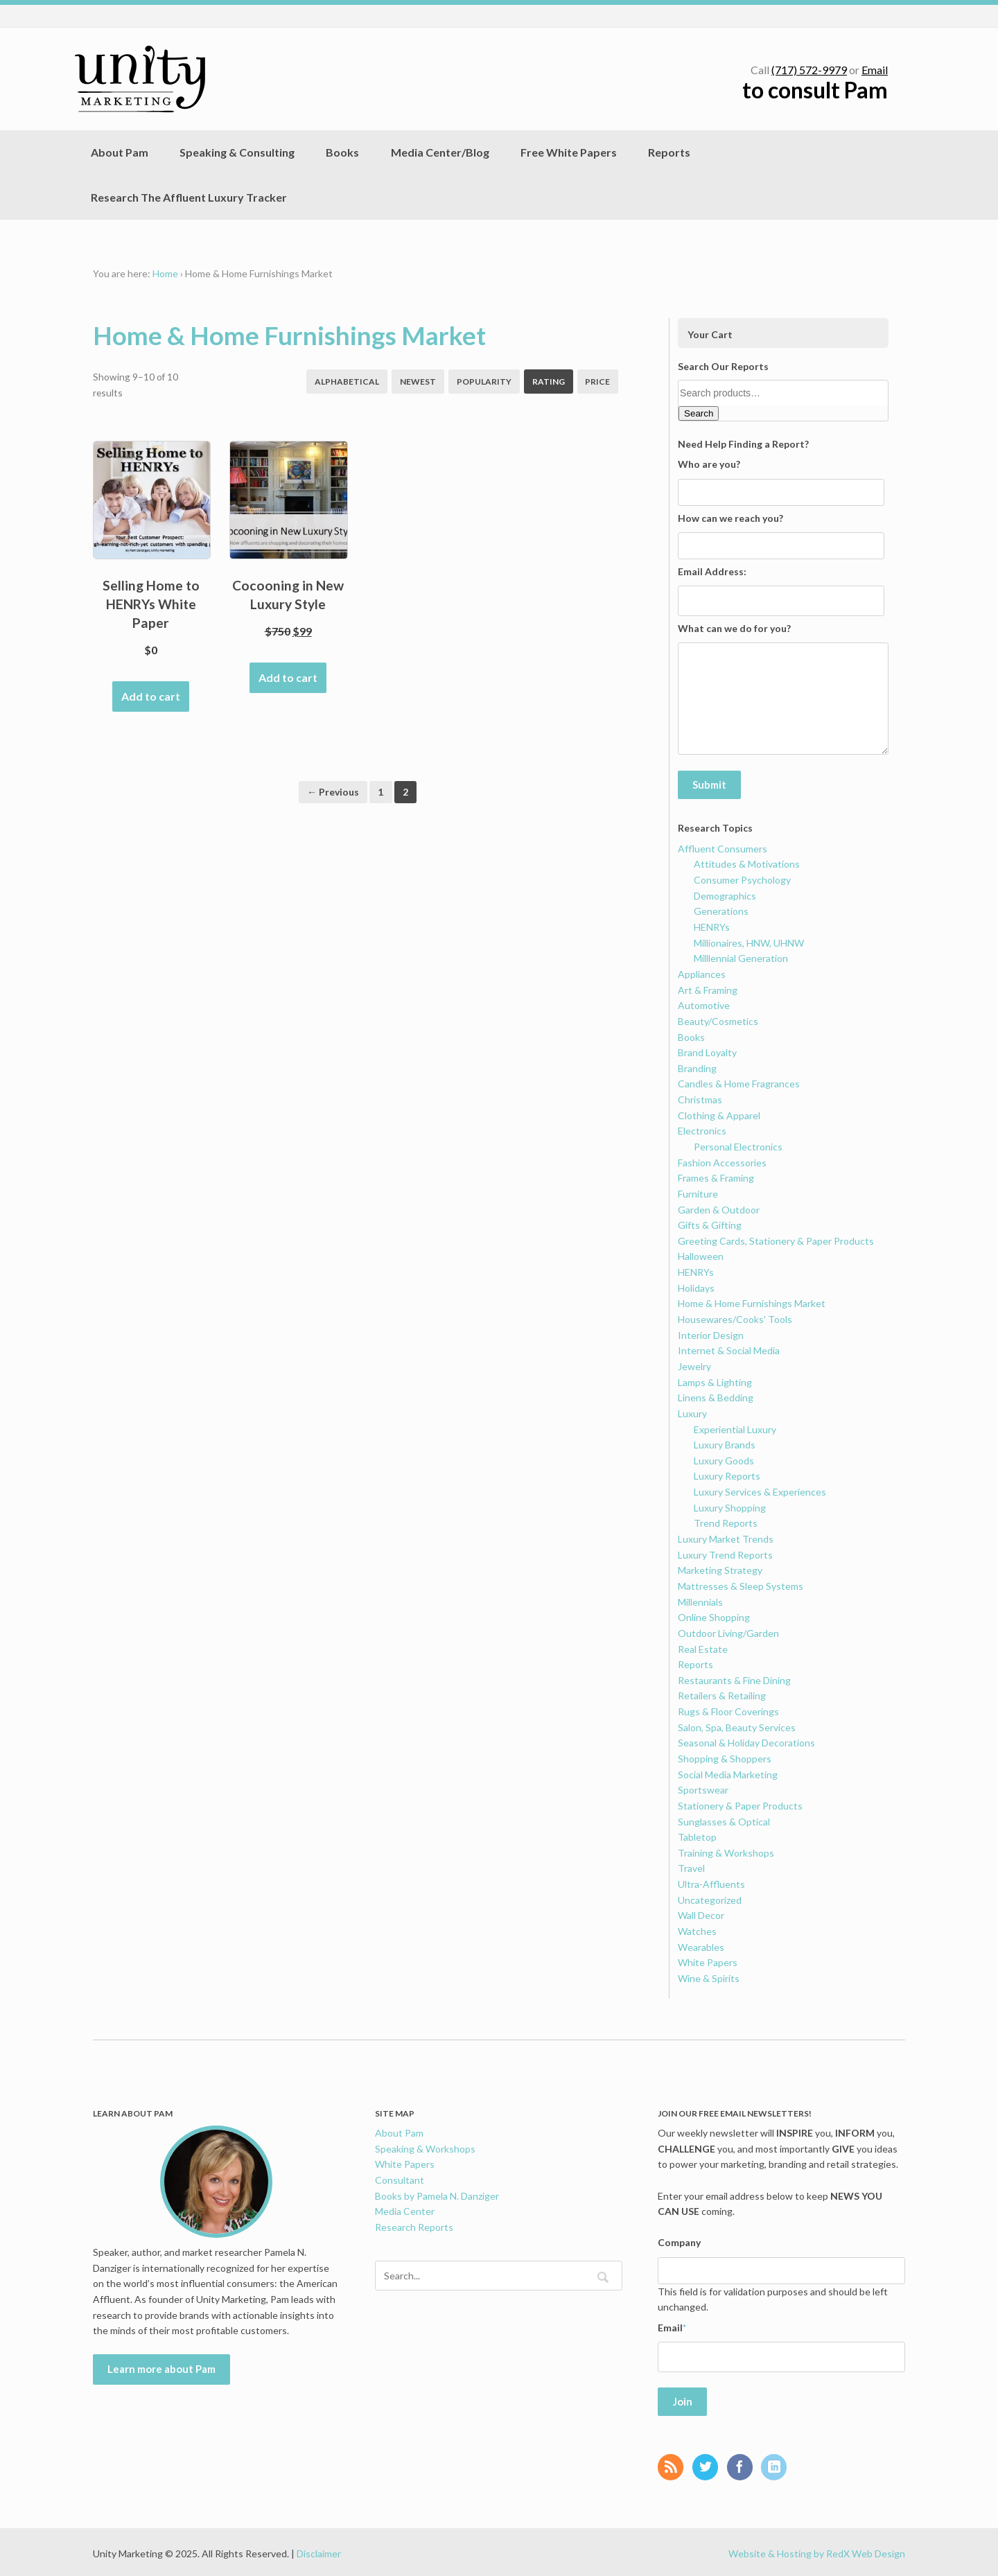  I want to click on 1 [Page 1], so click(380, 792).